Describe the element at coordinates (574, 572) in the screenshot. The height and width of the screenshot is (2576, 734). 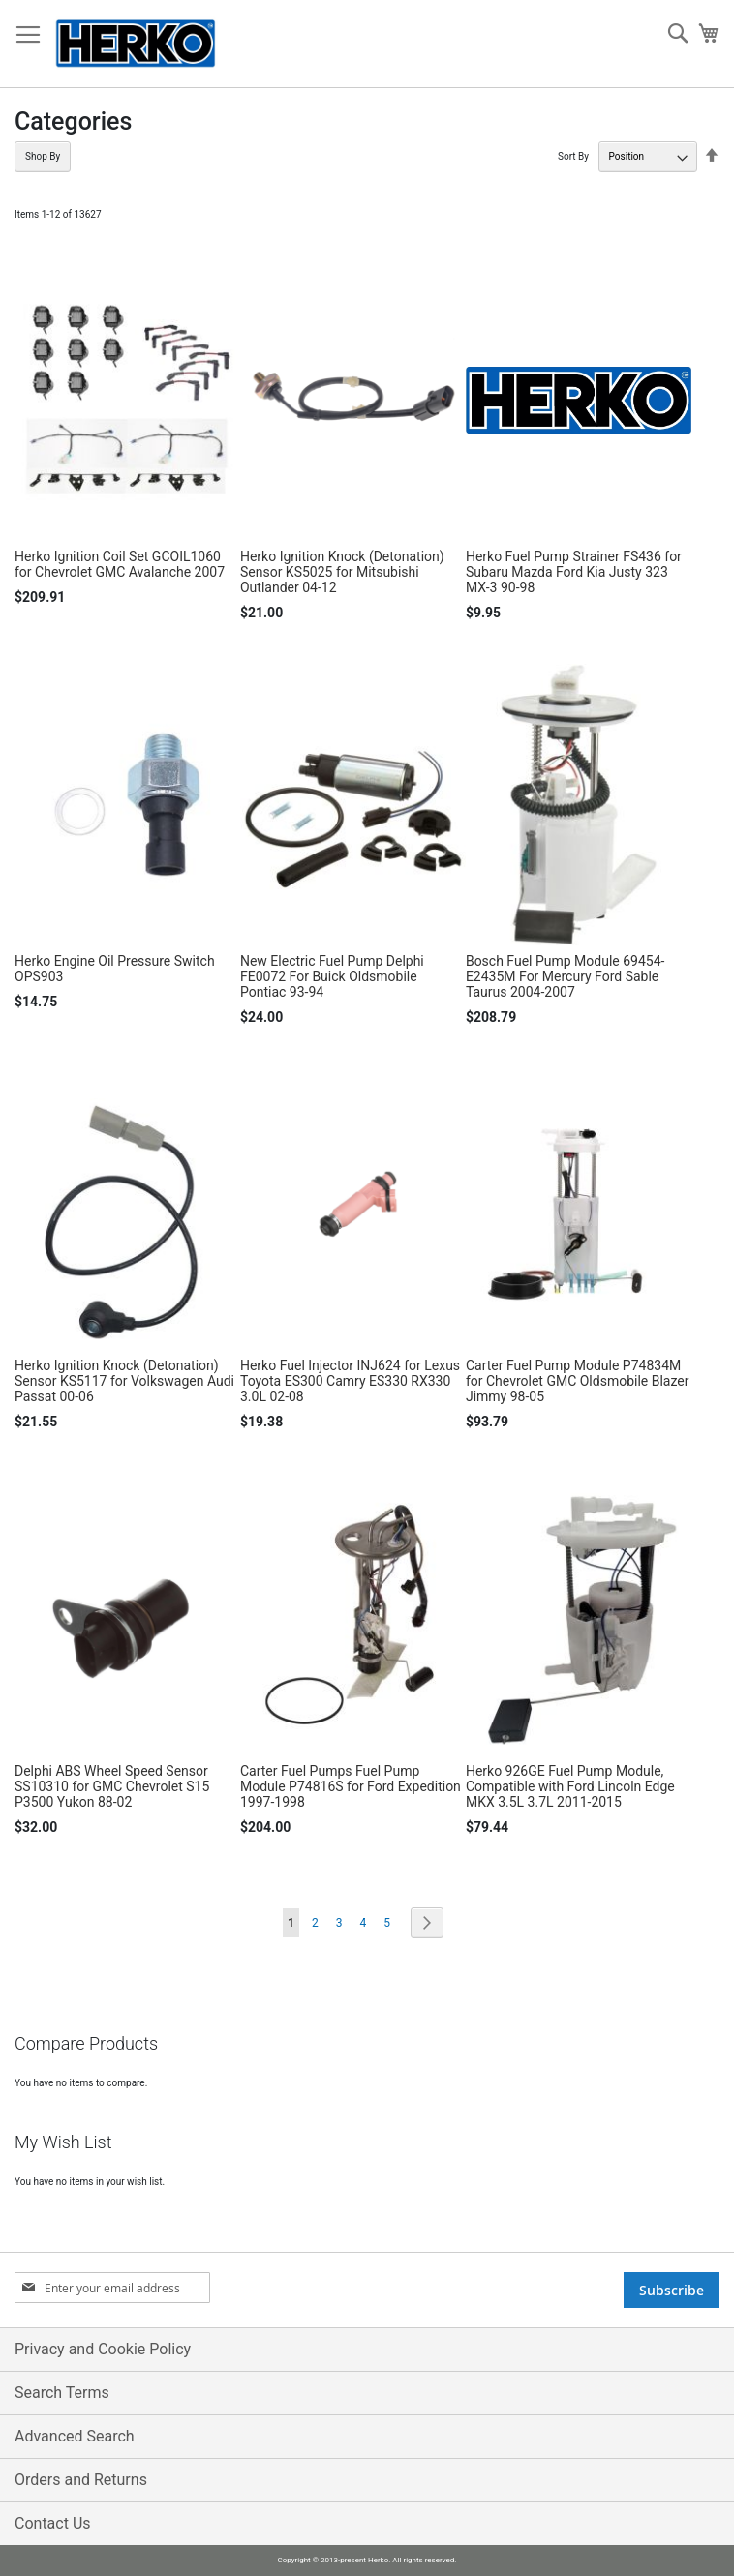
I see `Herko Fuel Pump Strainer FS436 for Subaru Mazda Ford Kia Justy 323 MX-3 90-98` at that location.